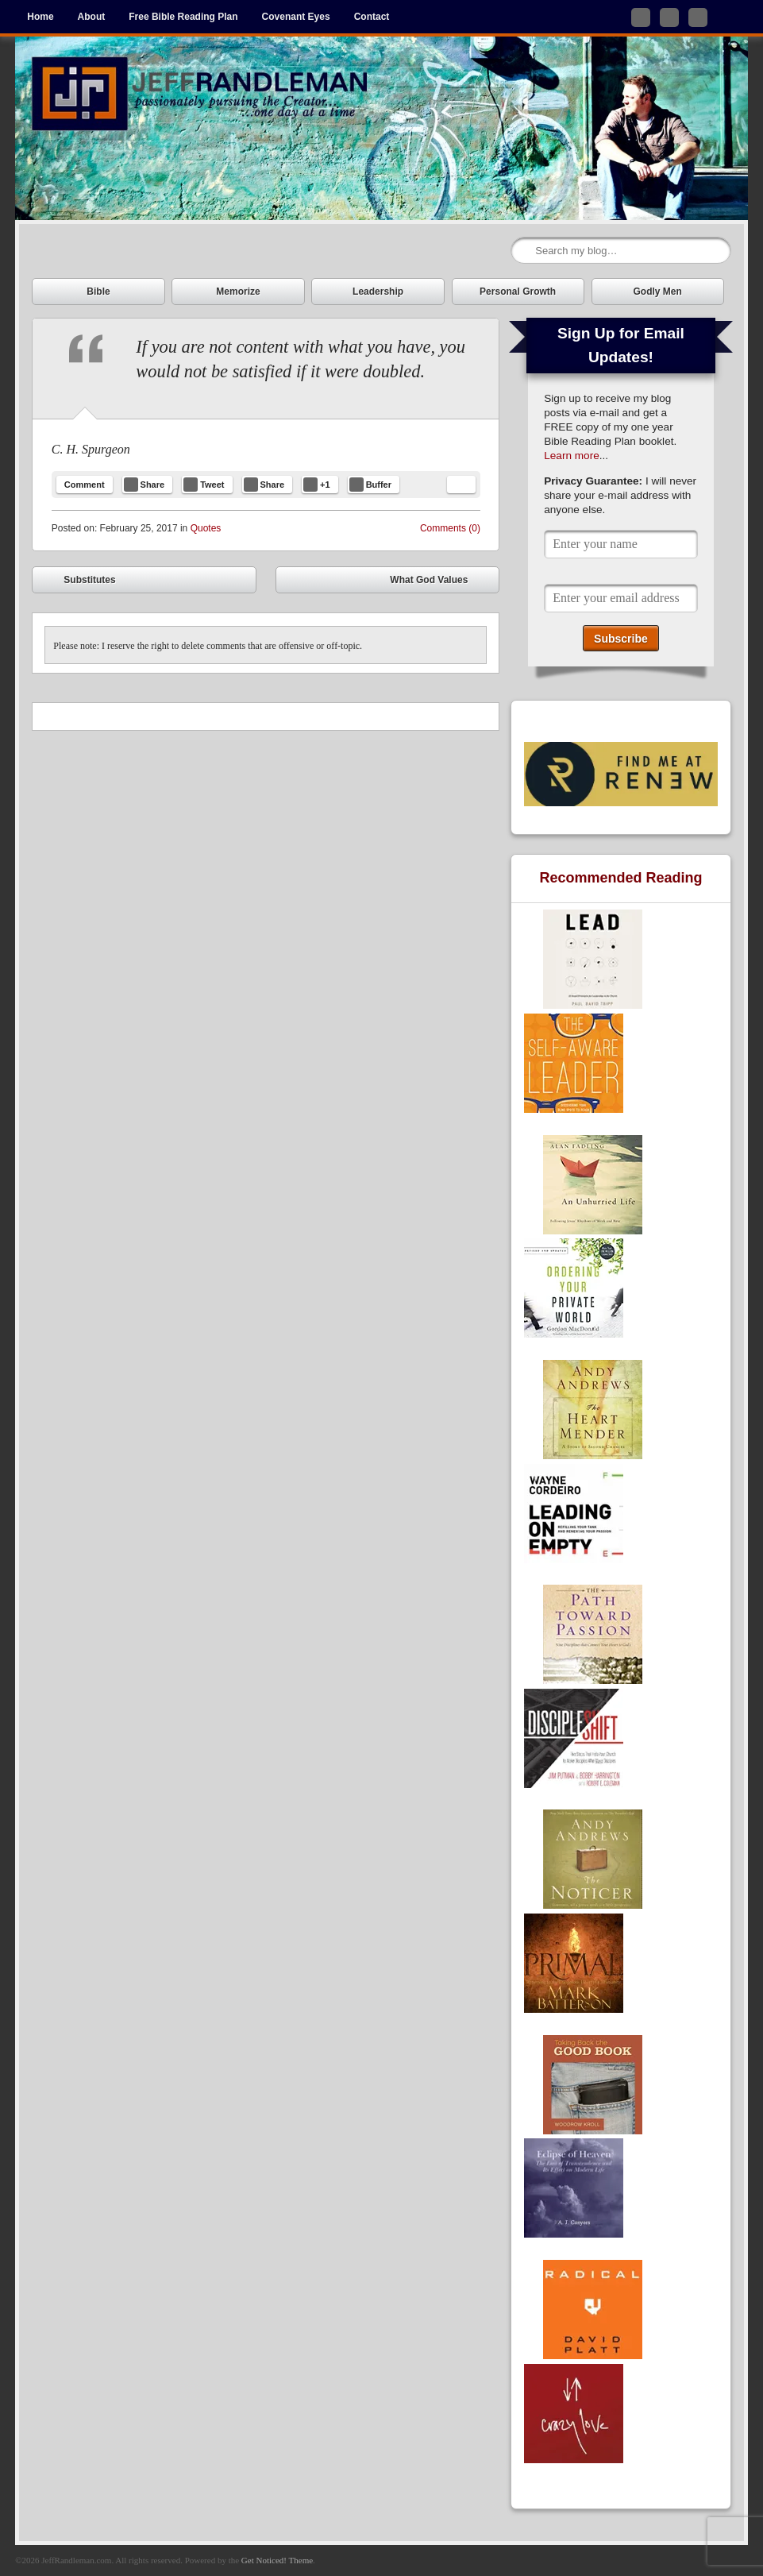 The image size is (763, 2576). I want to click on Leadership, so click(378, 291).